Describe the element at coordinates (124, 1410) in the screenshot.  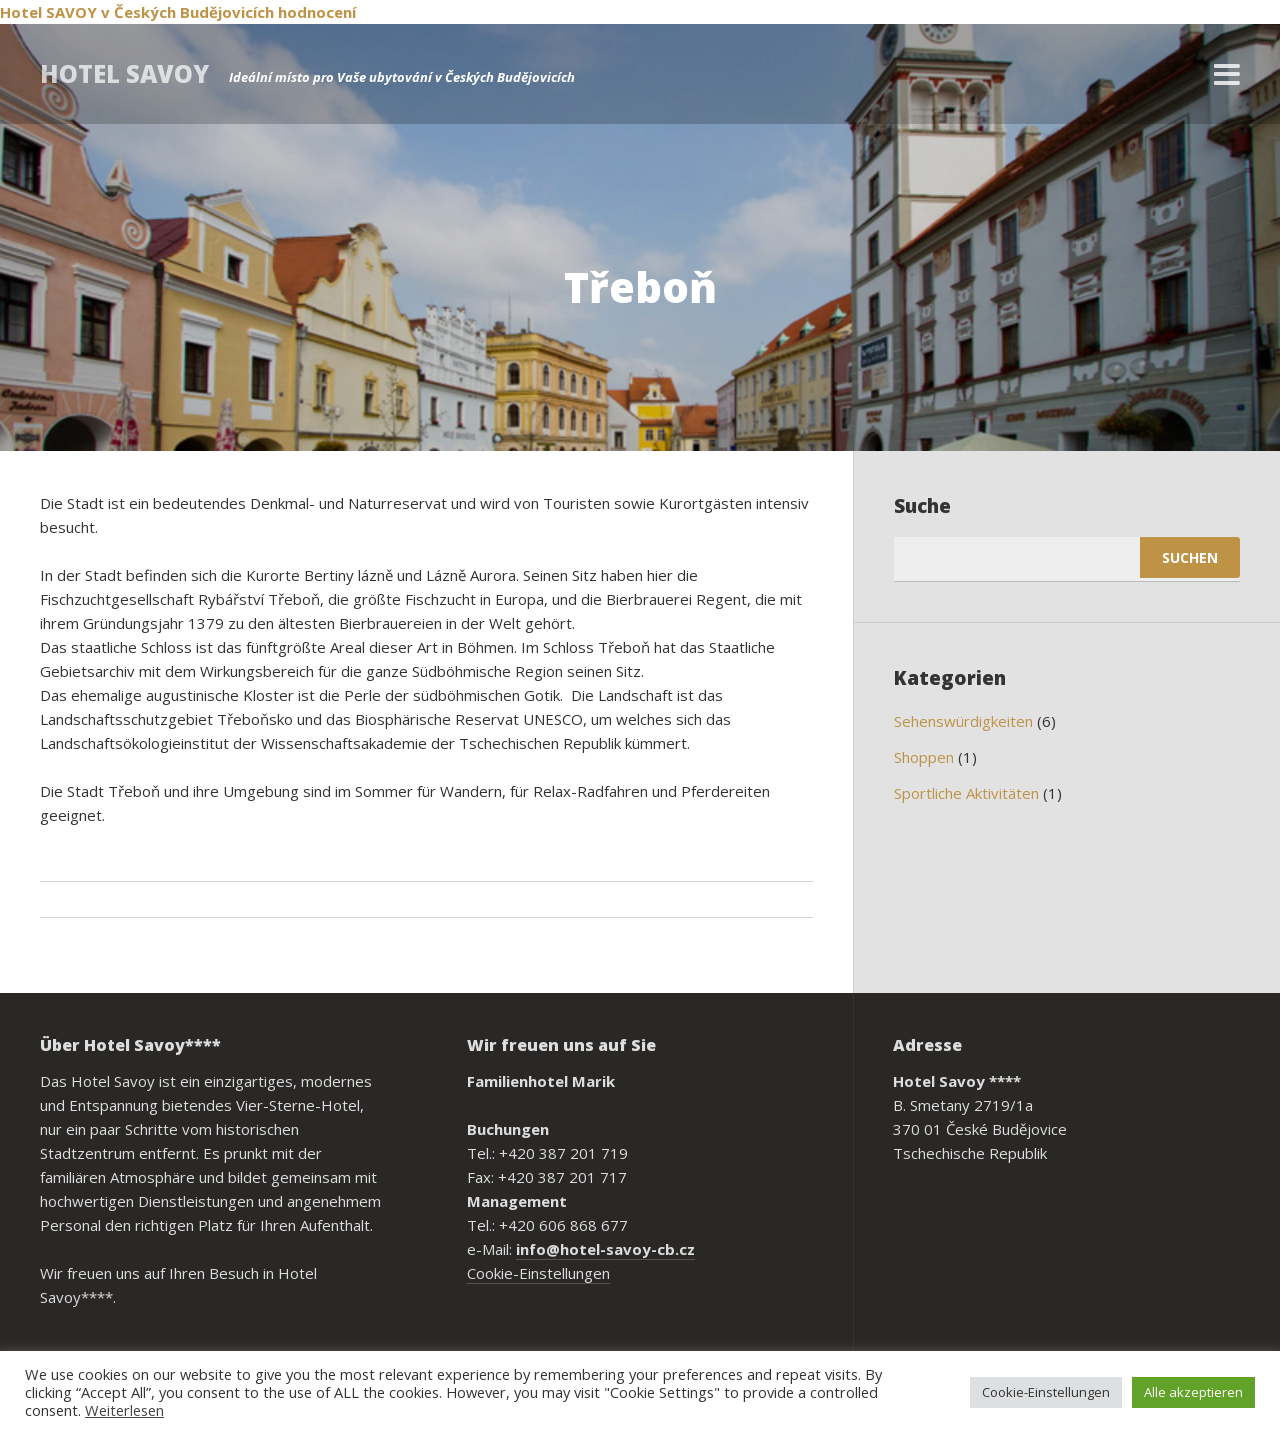
I see `Weiterlesen` at that location.